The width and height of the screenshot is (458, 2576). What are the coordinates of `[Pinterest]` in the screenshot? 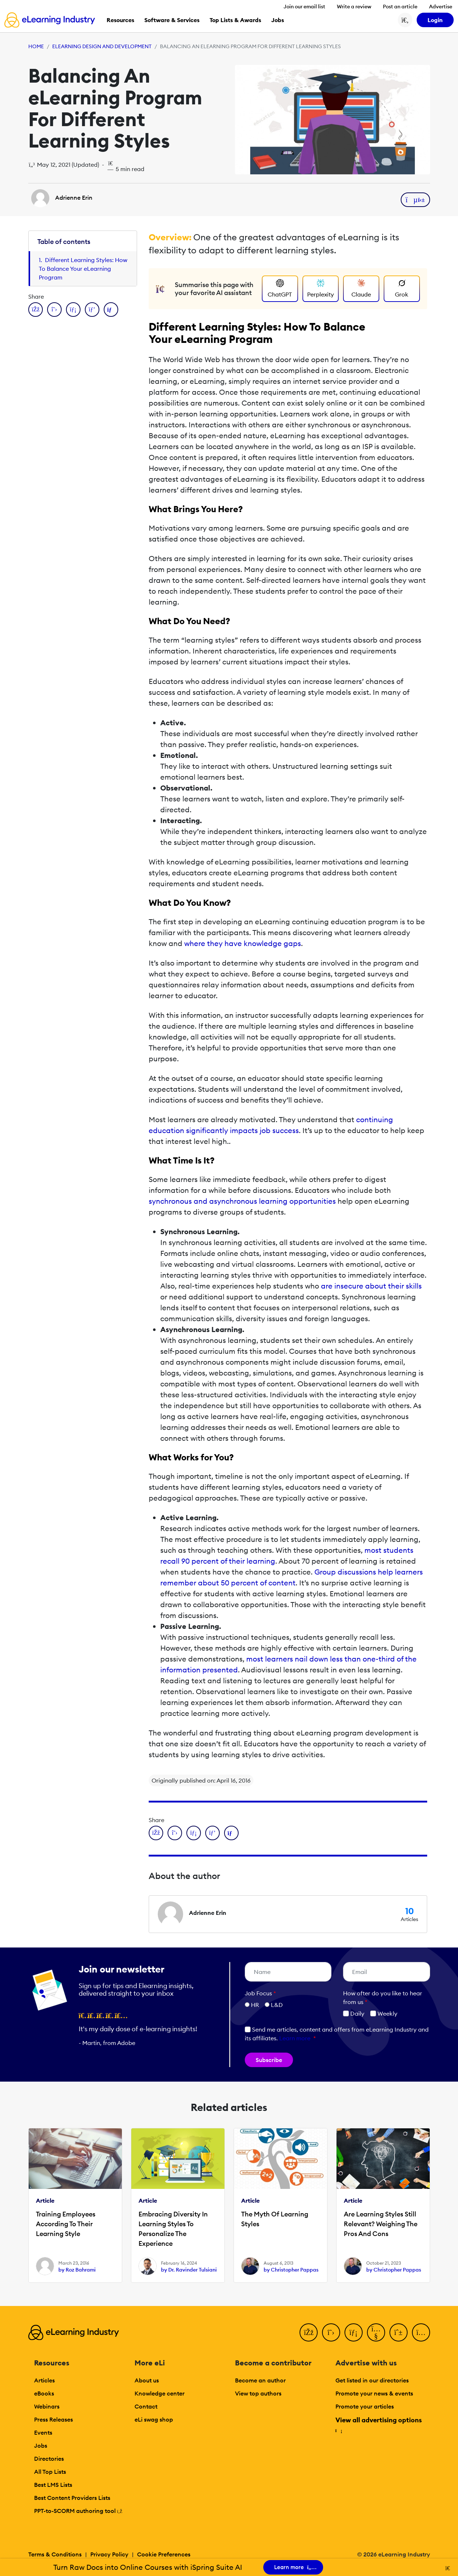 It's located at (398, 2332).